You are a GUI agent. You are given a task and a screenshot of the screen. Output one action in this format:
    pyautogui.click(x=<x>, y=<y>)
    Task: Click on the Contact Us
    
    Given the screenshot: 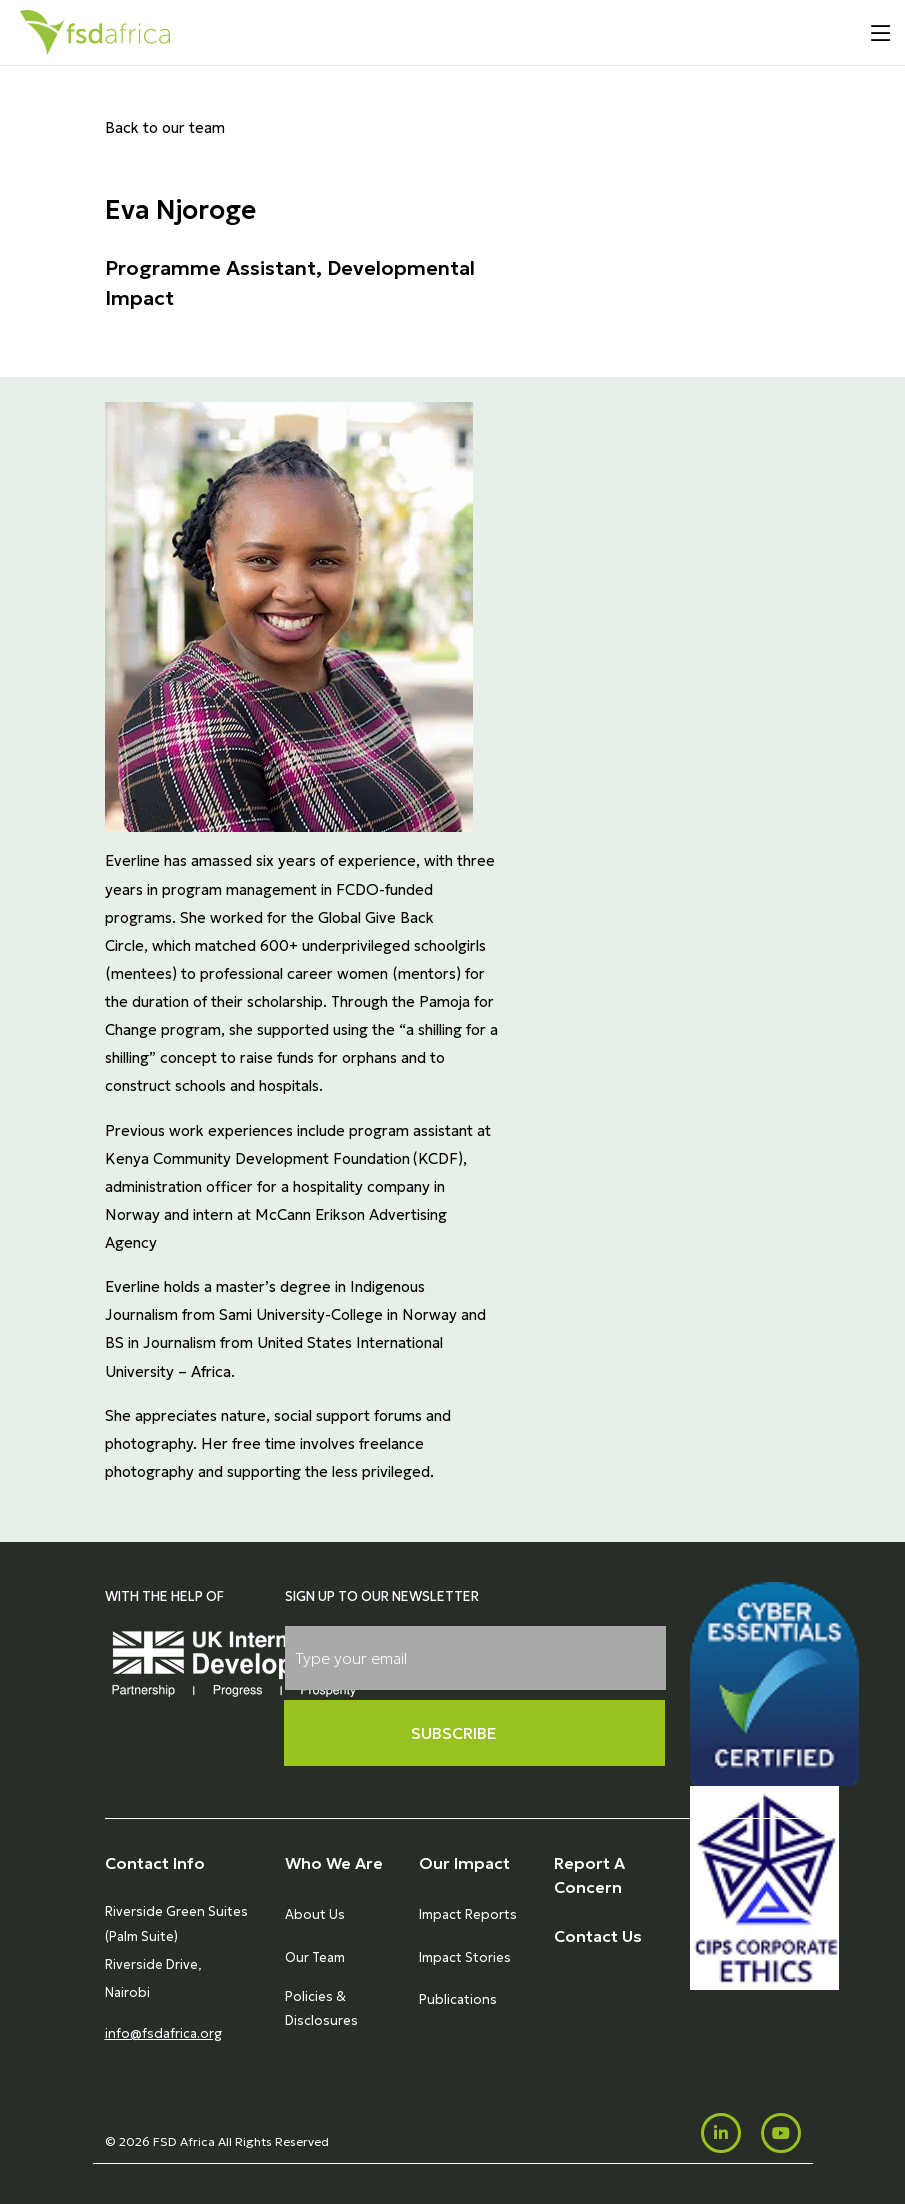 What is the action you would take?
    pyautogui.click(x=598, y=1936)
    